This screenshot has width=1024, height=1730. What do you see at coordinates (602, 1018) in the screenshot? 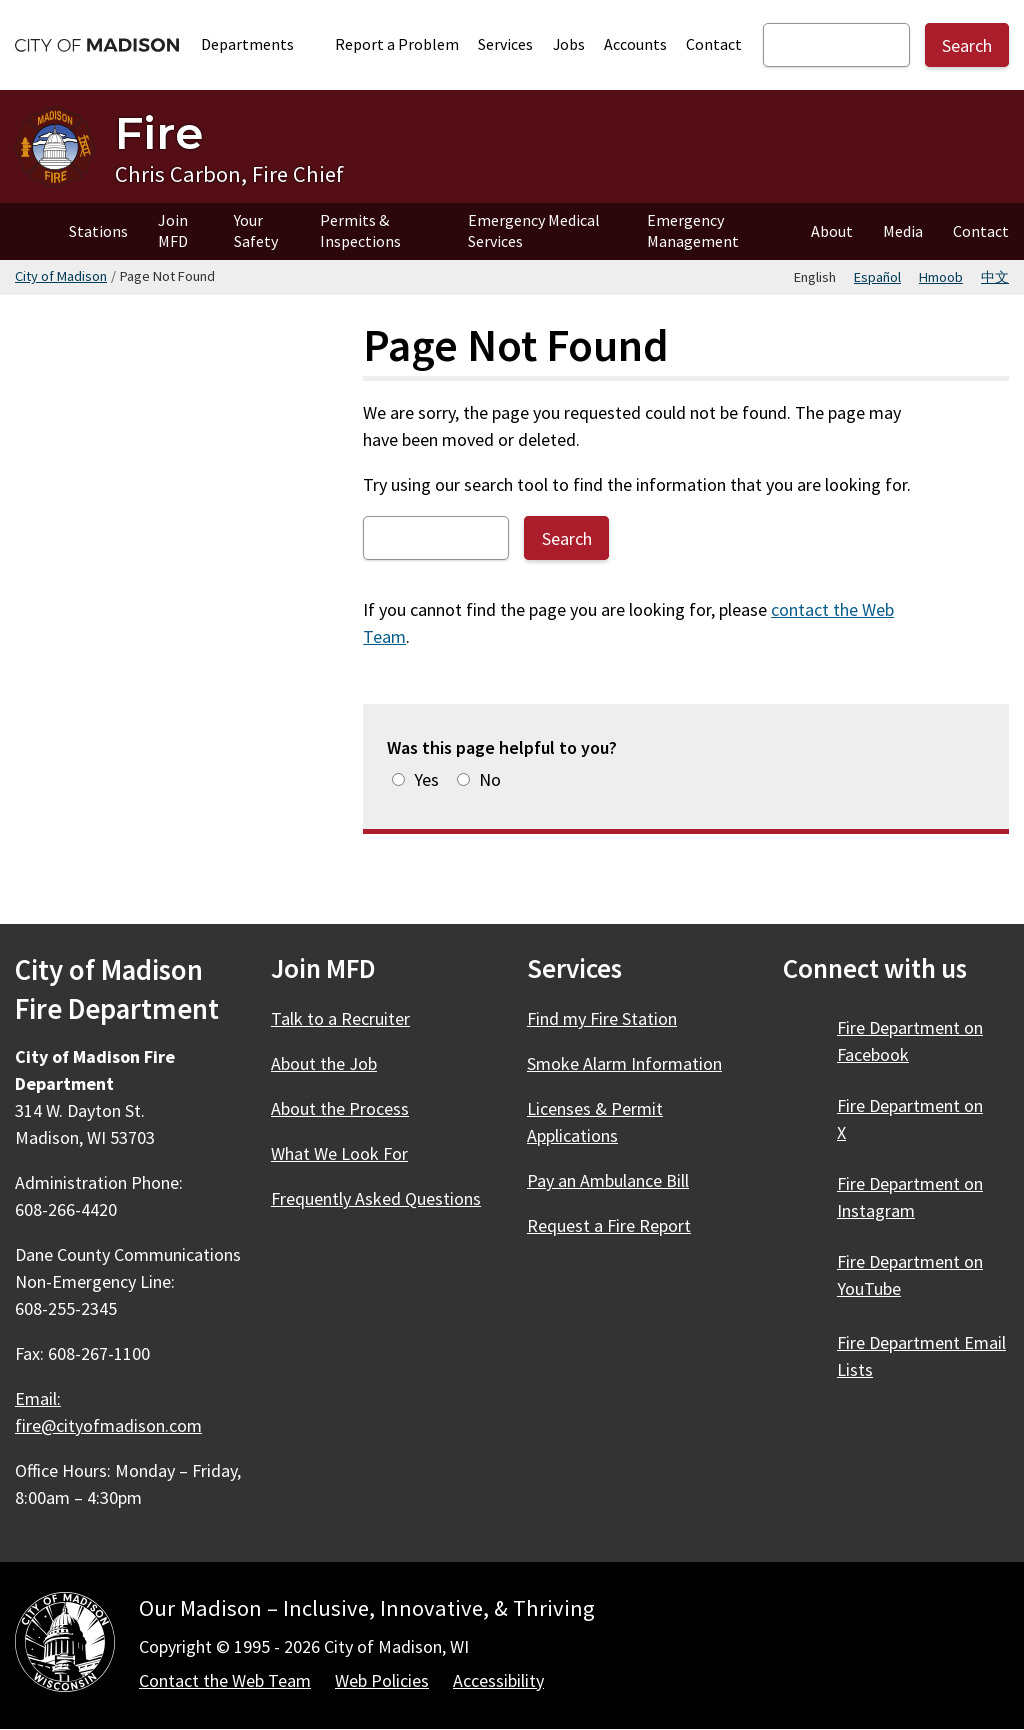
I see `Find my Fire Station` at bounding box center [602, 1018].